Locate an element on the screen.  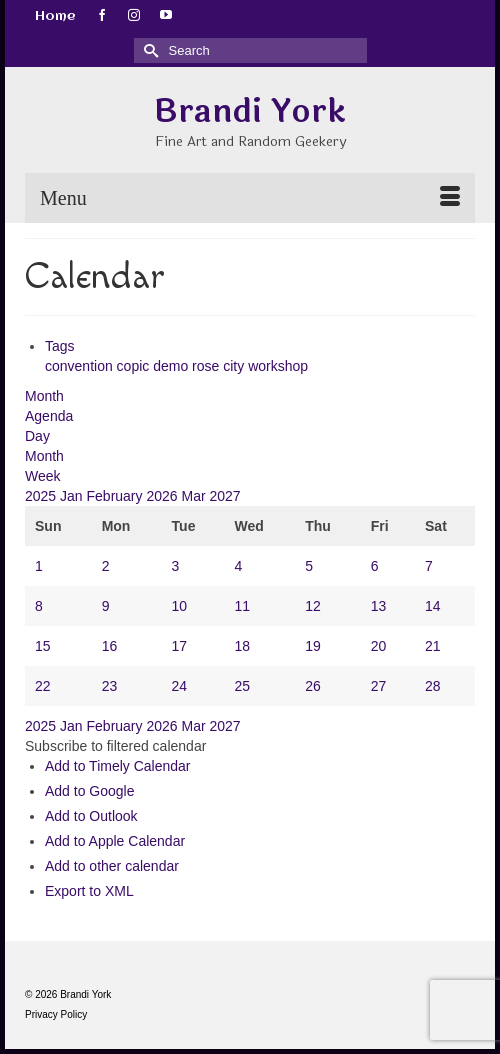
Add to Outlook is located at coordinates (91, 816).